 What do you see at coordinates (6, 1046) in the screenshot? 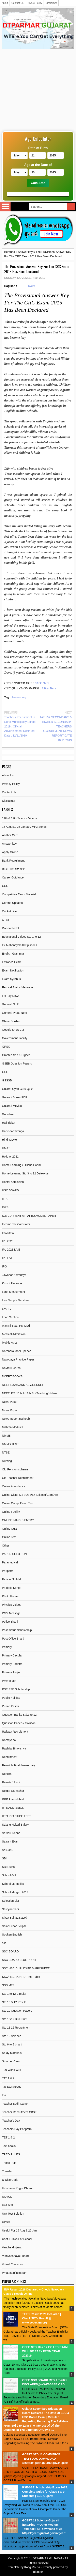
I see `GPSC` at bounding box center [6, 1046].